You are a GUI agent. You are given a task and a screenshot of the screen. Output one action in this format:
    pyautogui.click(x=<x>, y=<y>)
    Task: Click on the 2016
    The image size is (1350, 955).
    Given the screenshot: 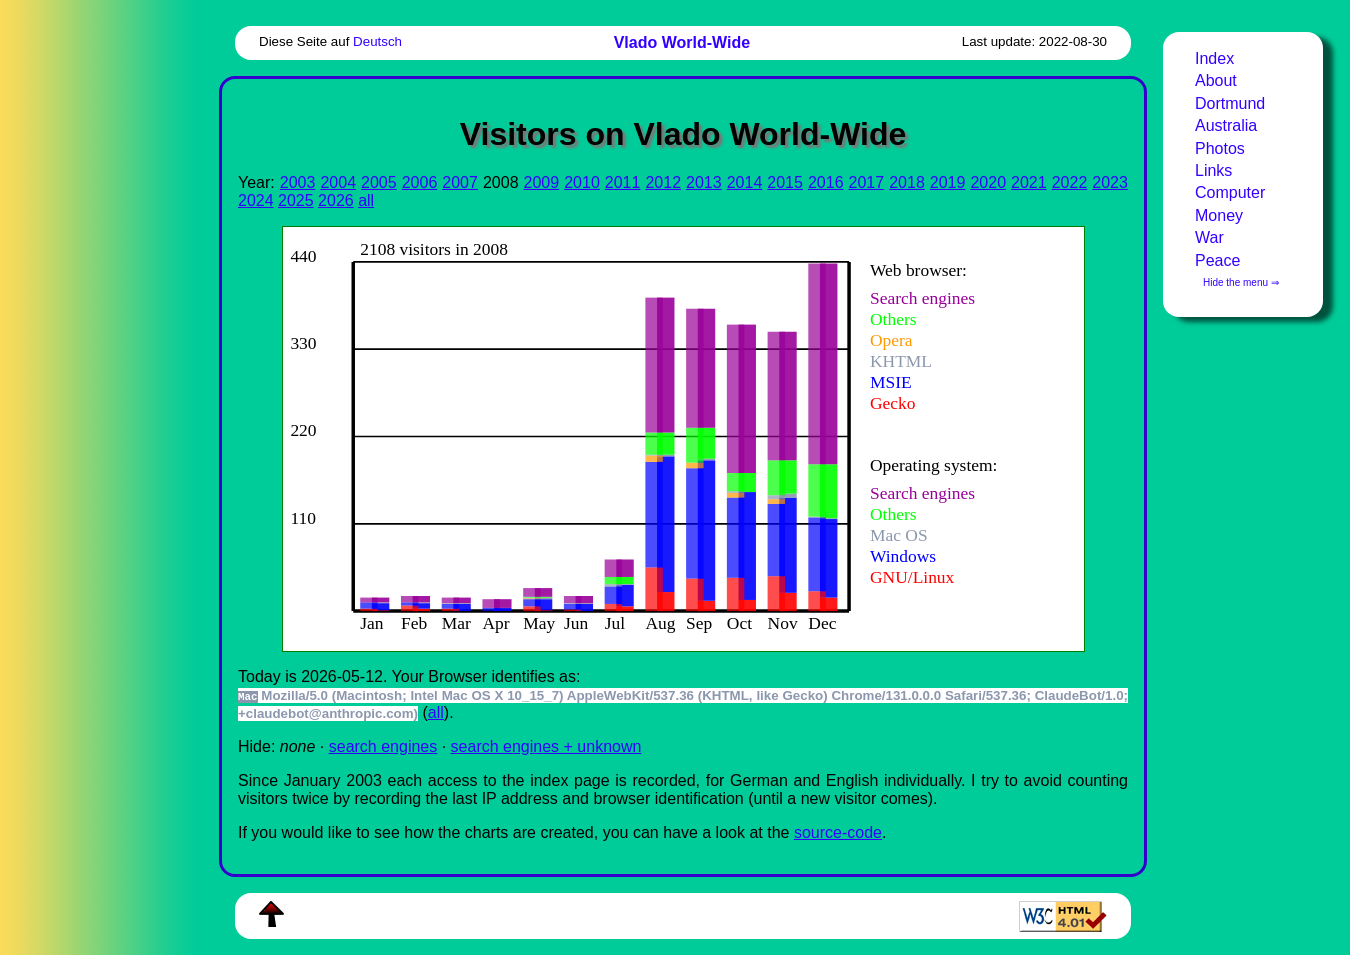 What is the action you would take?
    pyautogui.click(x=826, y=182)
    